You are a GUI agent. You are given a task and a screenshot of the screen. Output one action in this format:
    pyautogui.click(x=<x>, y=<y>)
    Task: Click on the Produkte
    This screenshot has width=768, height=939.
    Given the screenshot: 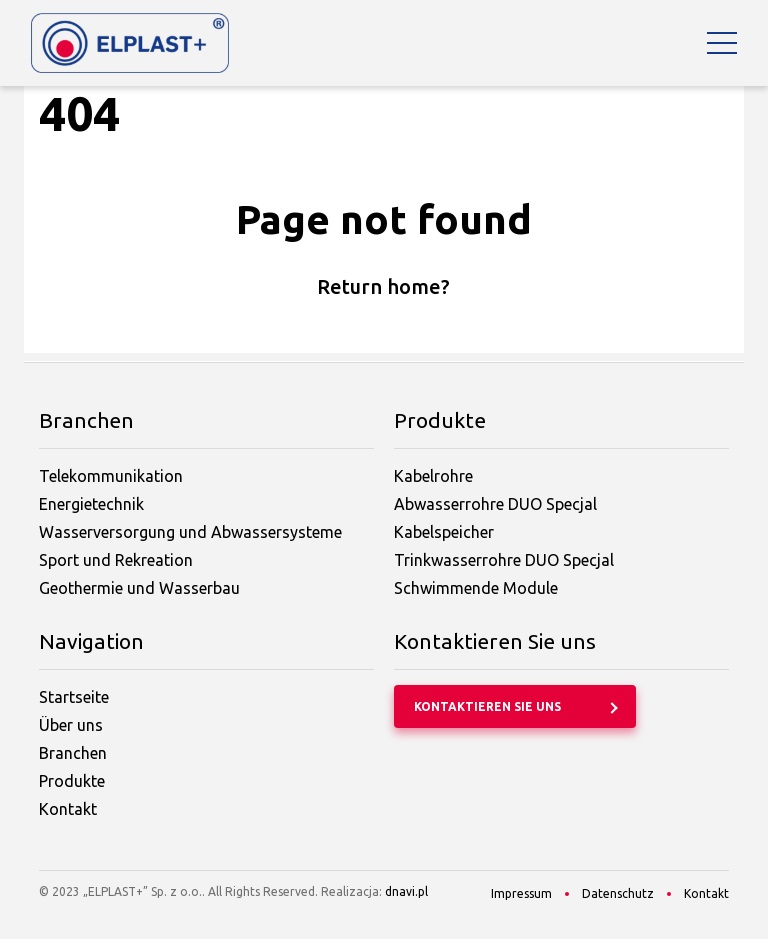 What is the action you would take?
    pyautogui.click(x=72, y=781)
    